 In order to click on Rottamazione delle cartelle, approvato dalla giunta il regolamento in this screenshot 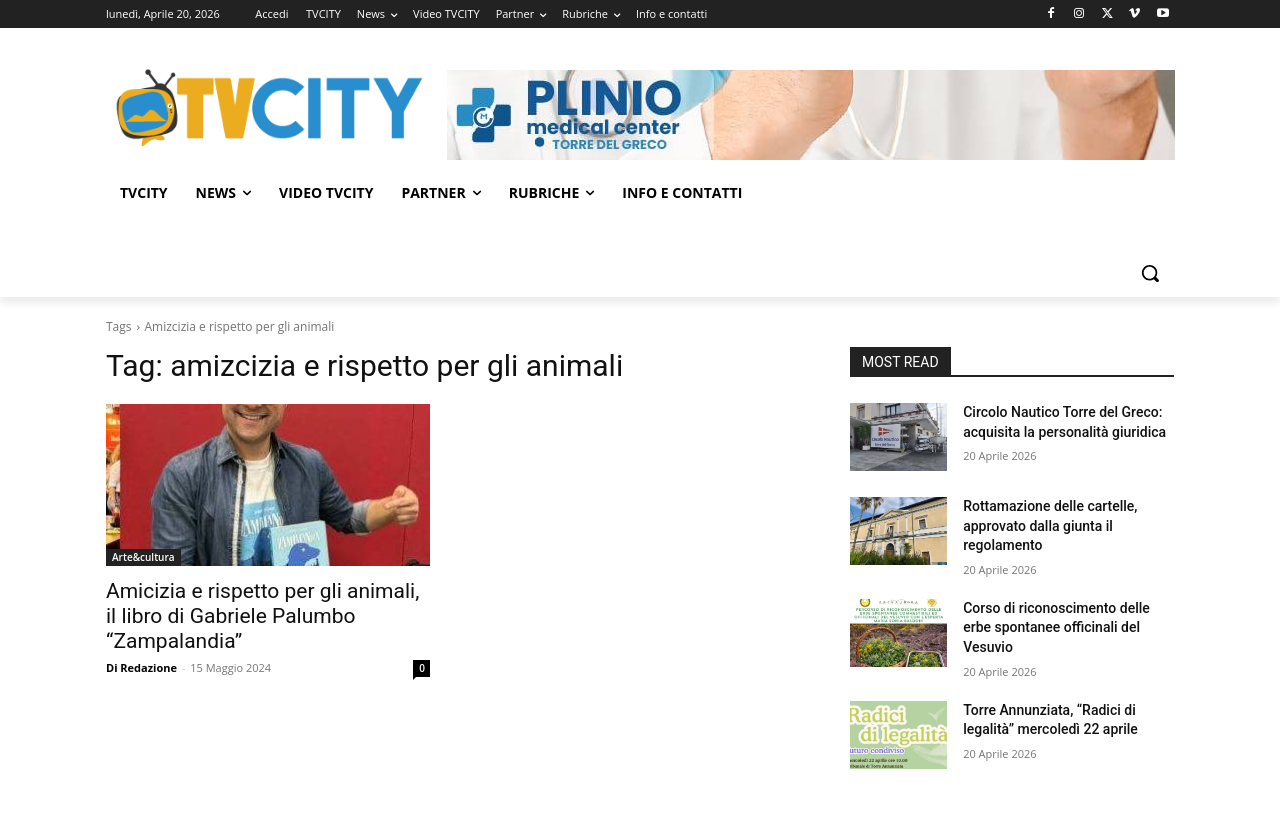, I will do `click(1050, 525)`.